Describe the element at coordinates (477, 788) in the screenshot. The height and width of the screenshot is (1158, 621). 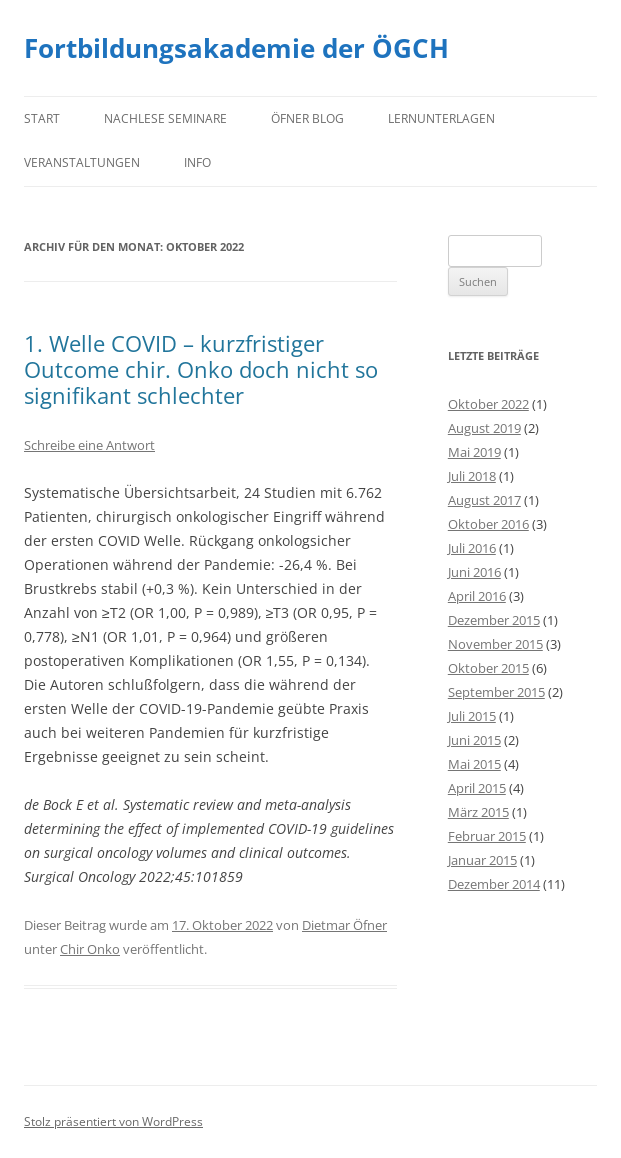
I see `April 2015` at that location.